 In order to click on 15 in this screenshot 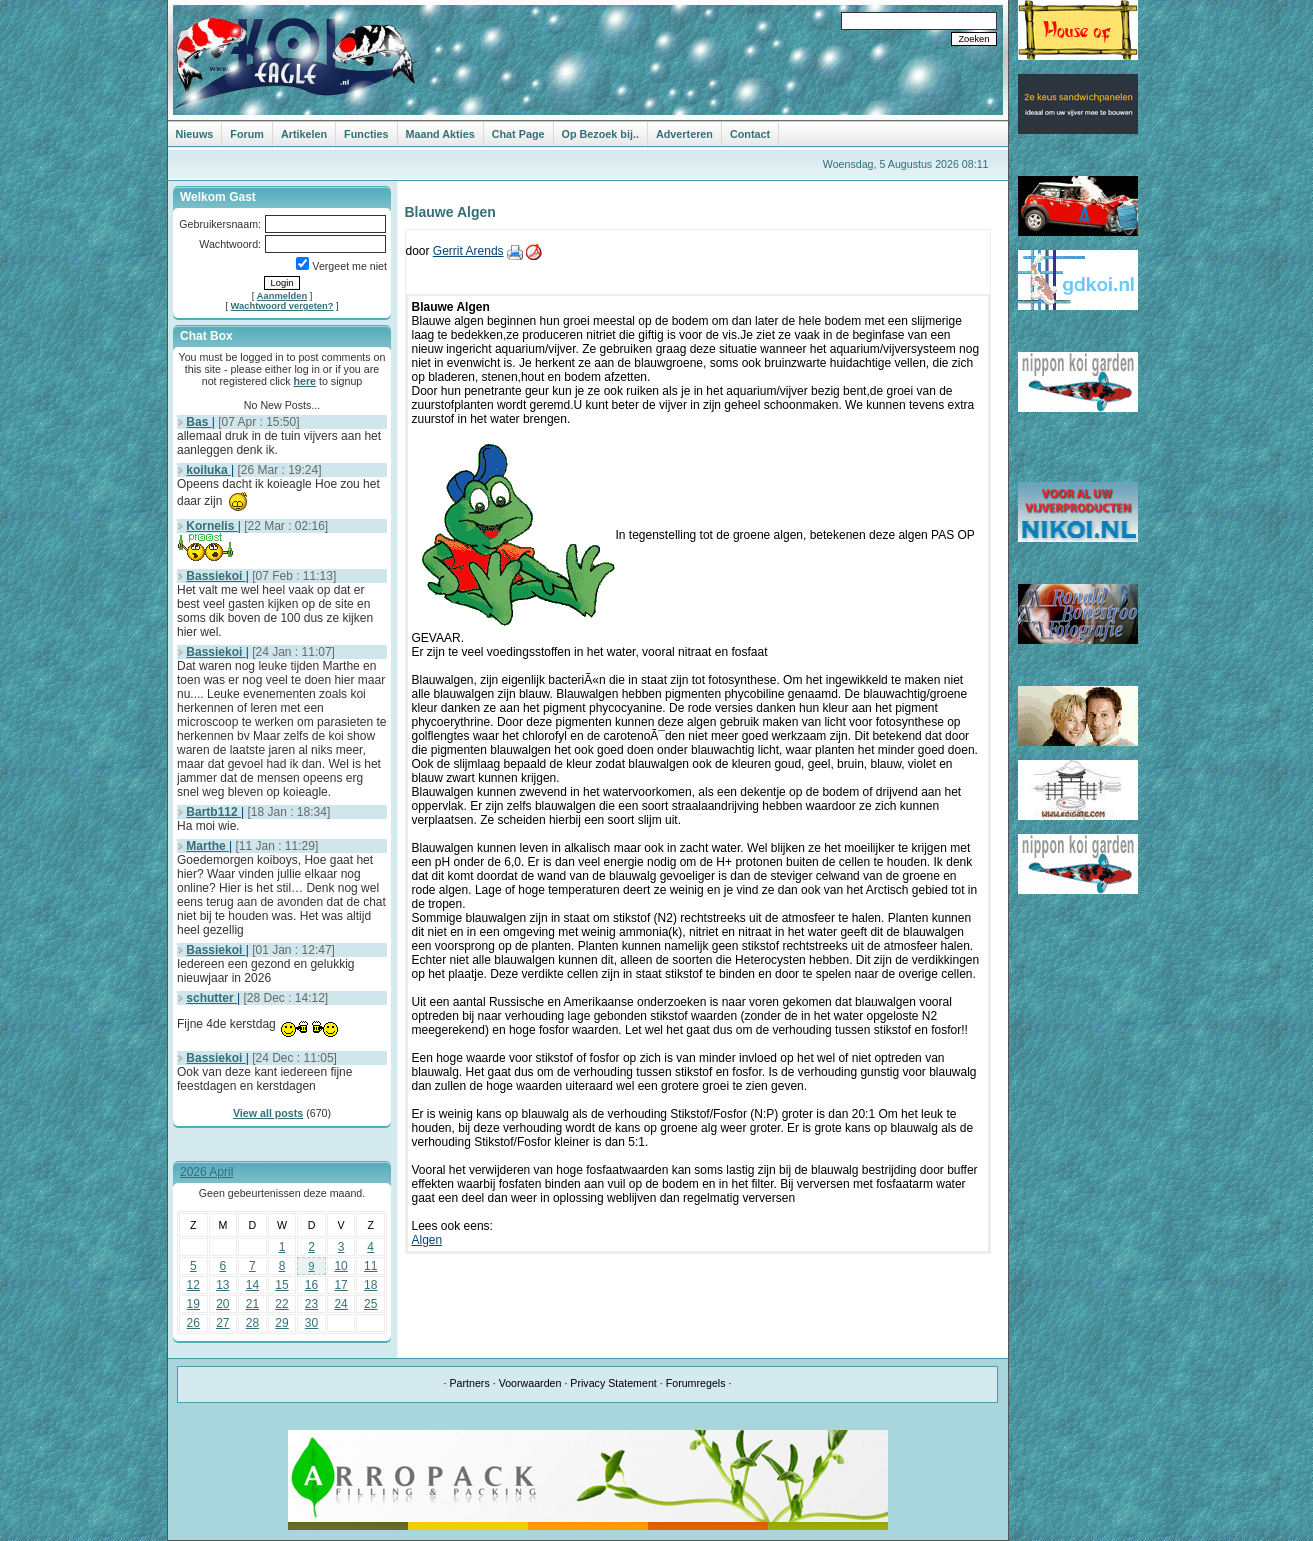, I will do `click(281, 1285)`.